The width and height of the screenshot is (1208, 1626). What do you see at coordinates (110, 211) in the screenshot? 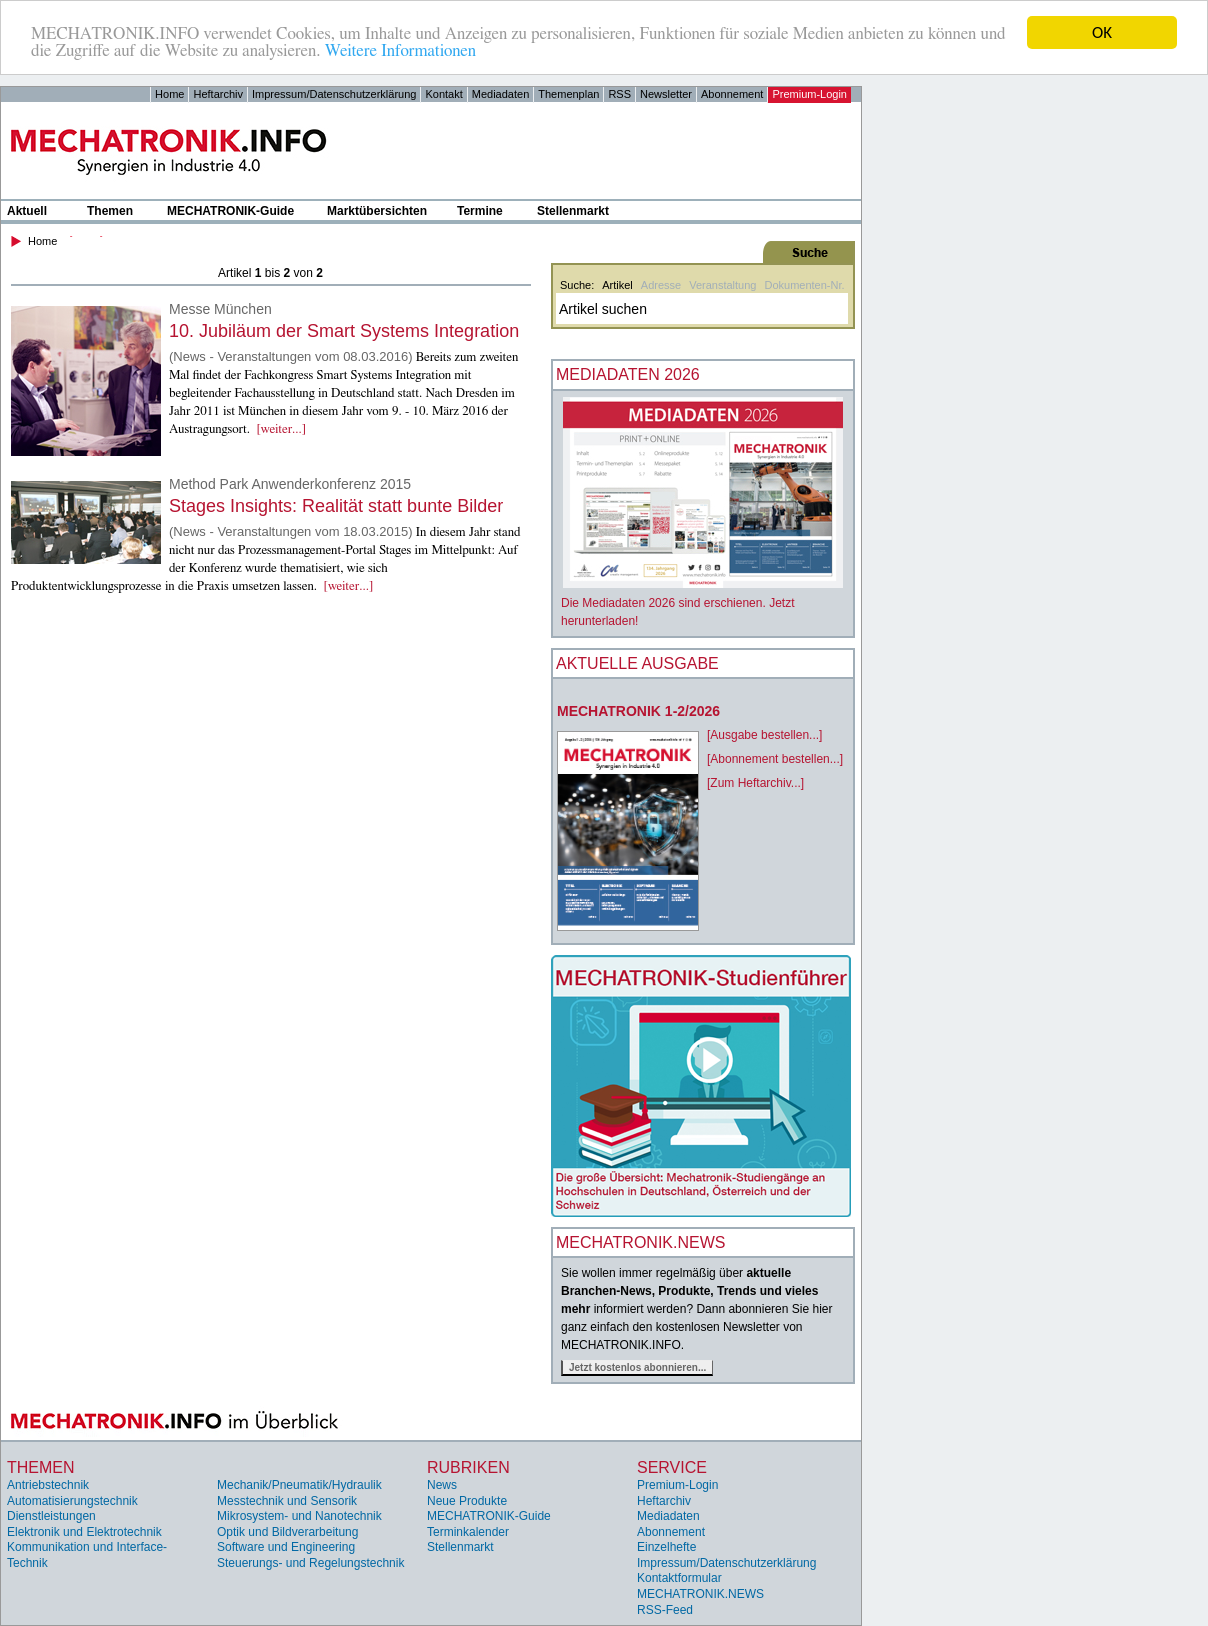
I see `Themen` at bounding box center [110, 211].